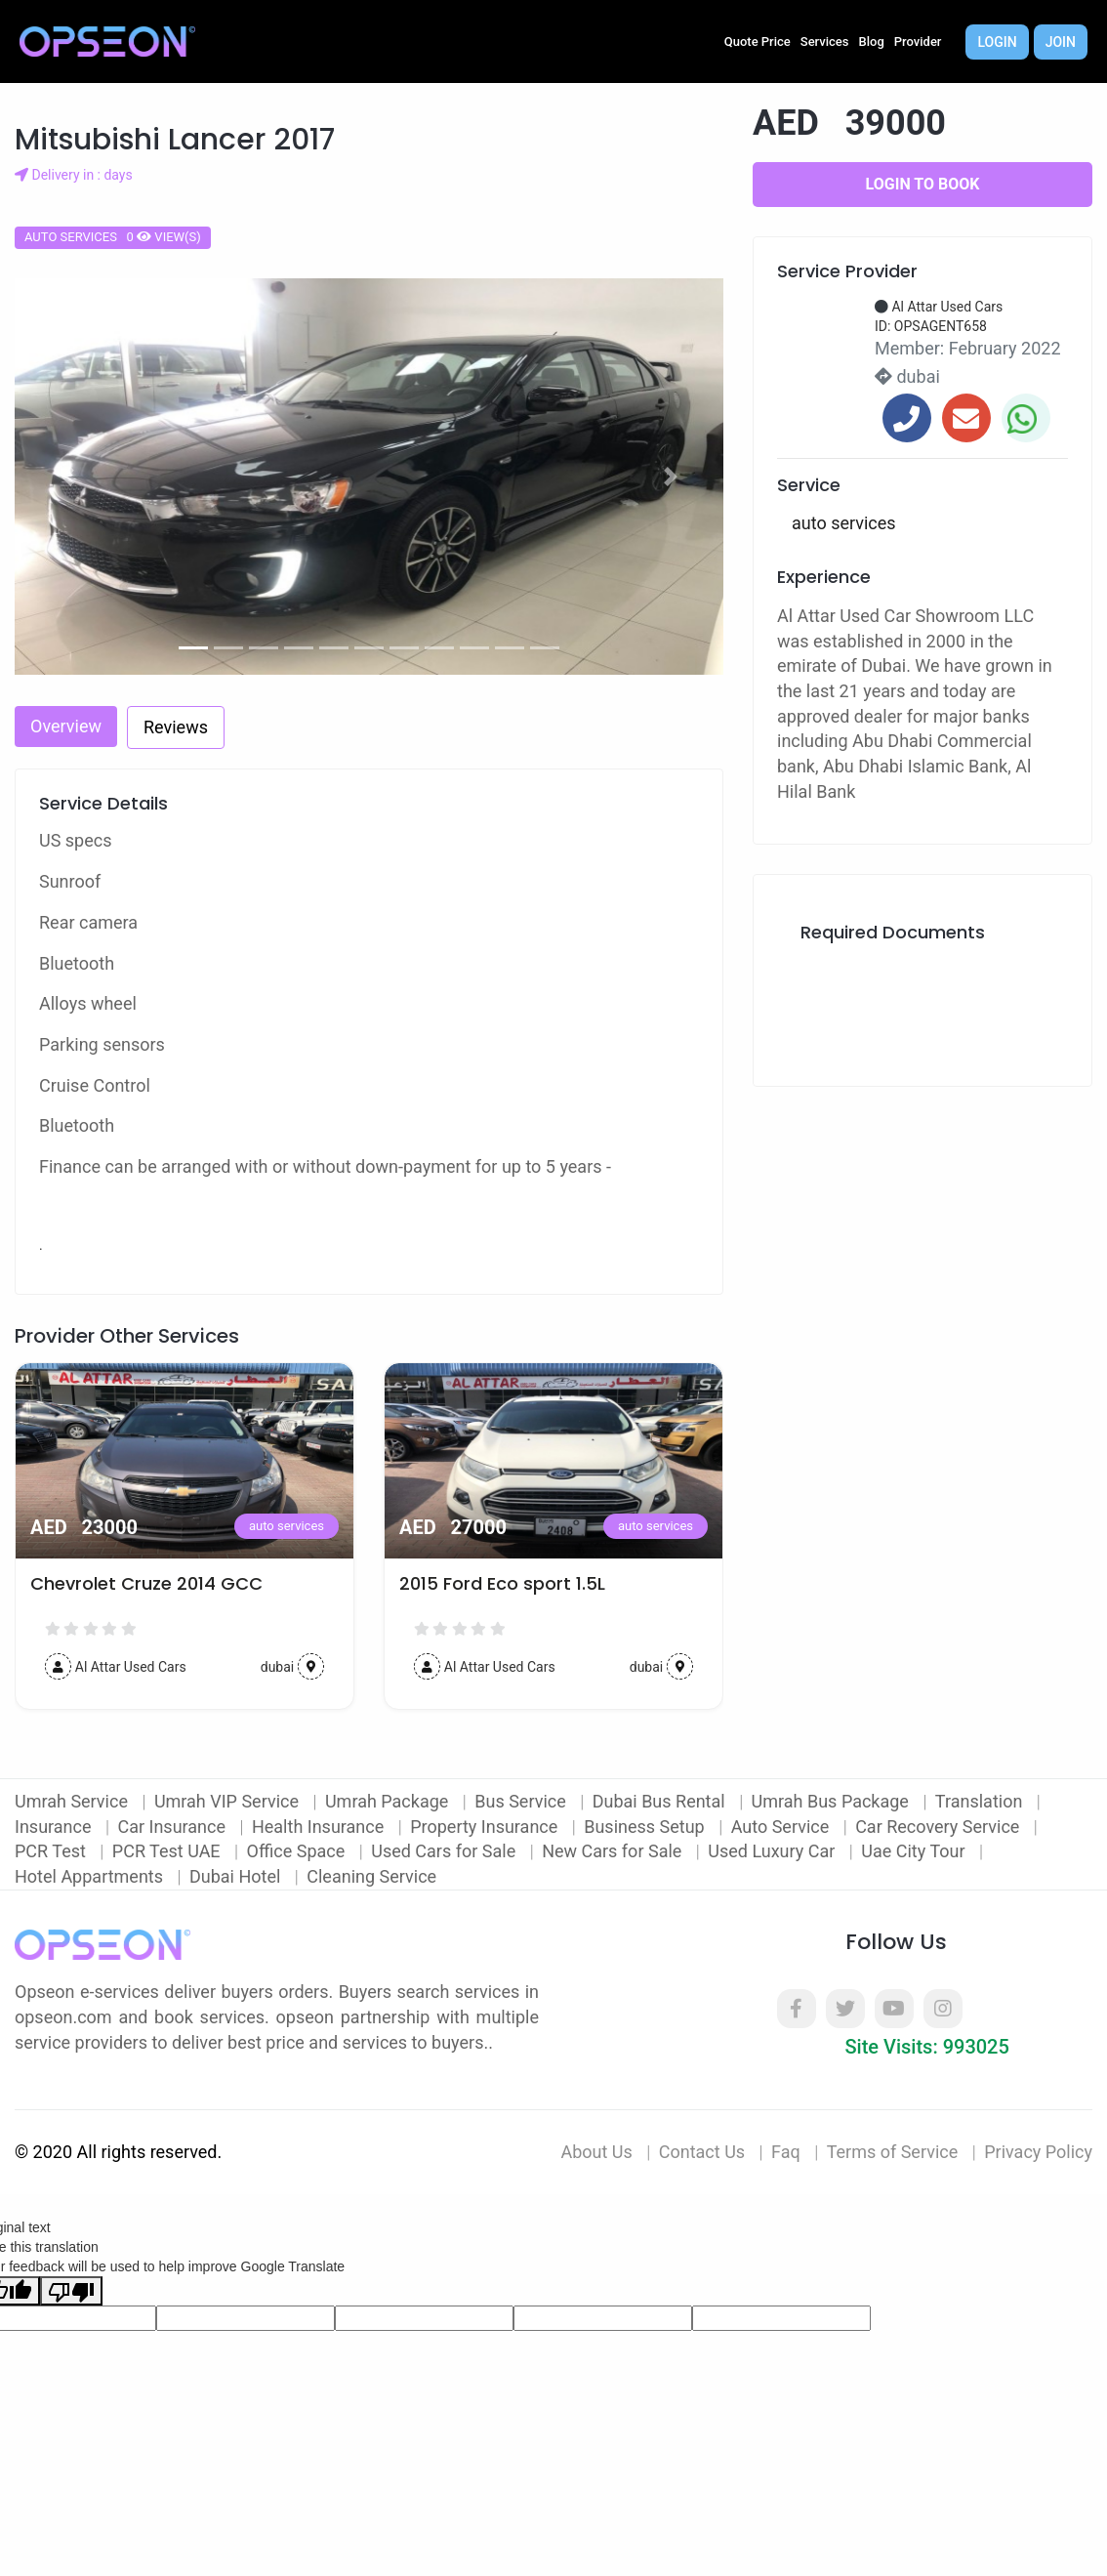  Describe the element at coordinates (614, 1851) in the screenshot. I see `New Cars for Sale` at that location.